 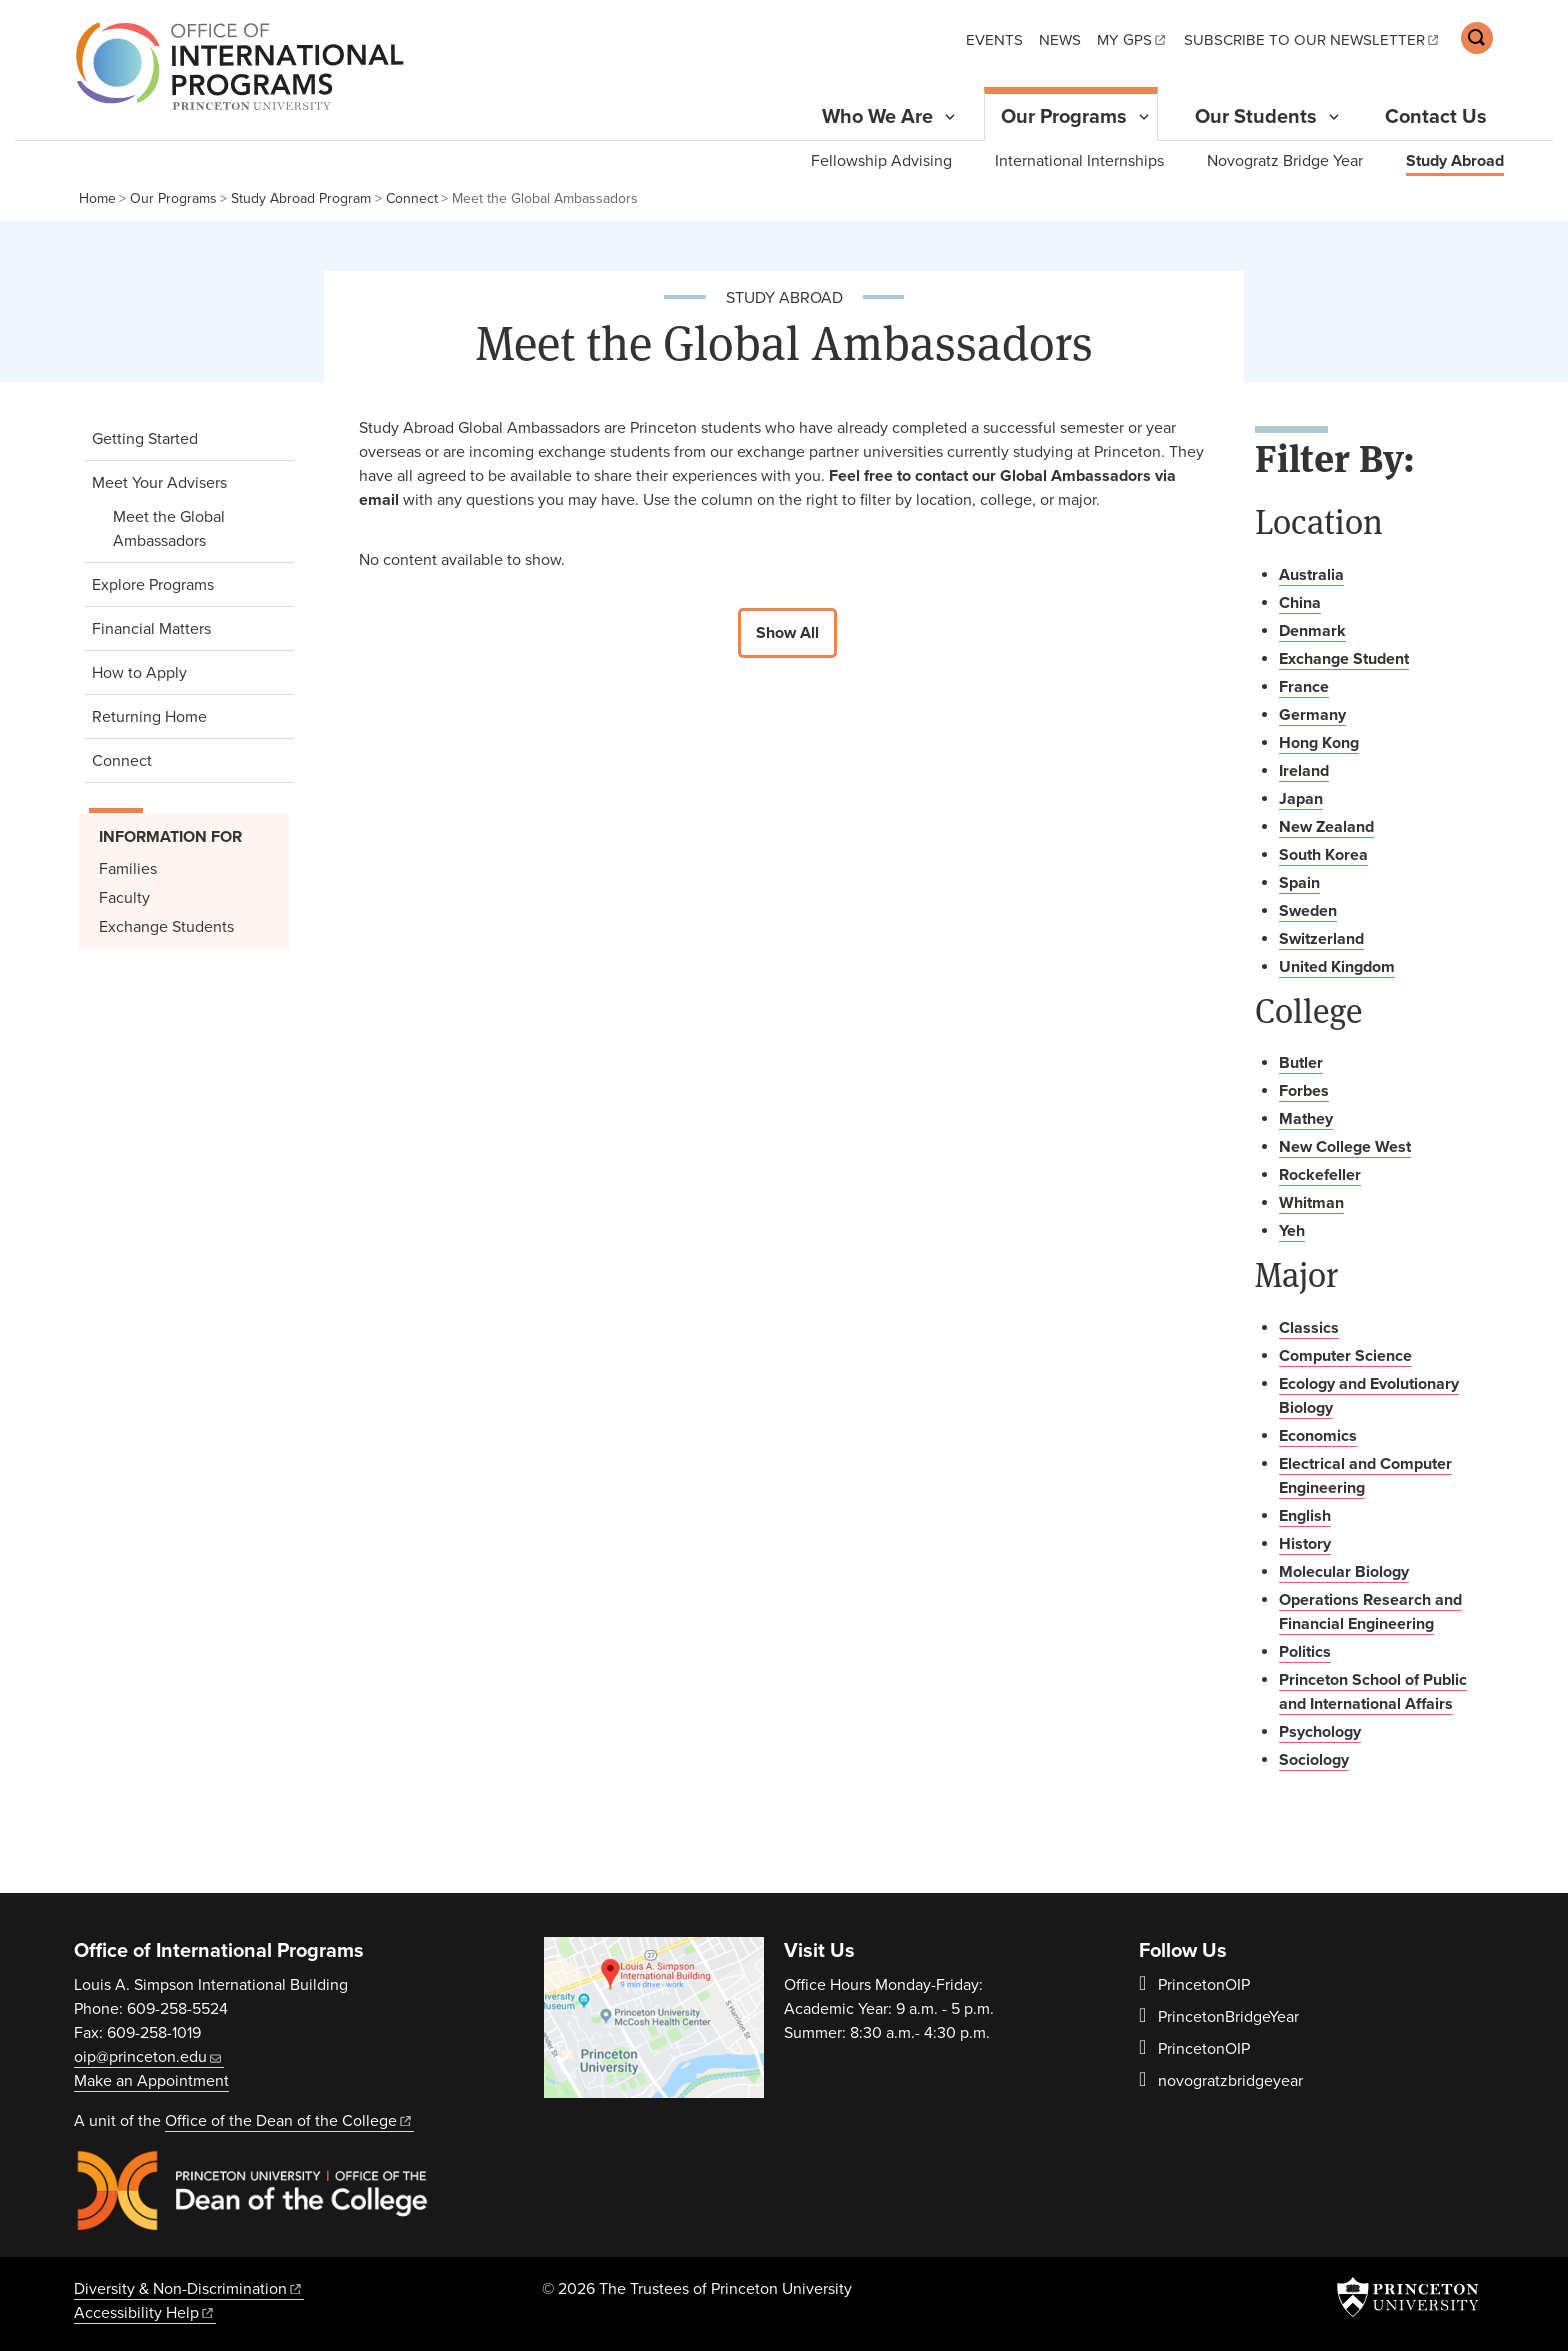 I want to click on United Kingdom, so click(x=1337, y=967).